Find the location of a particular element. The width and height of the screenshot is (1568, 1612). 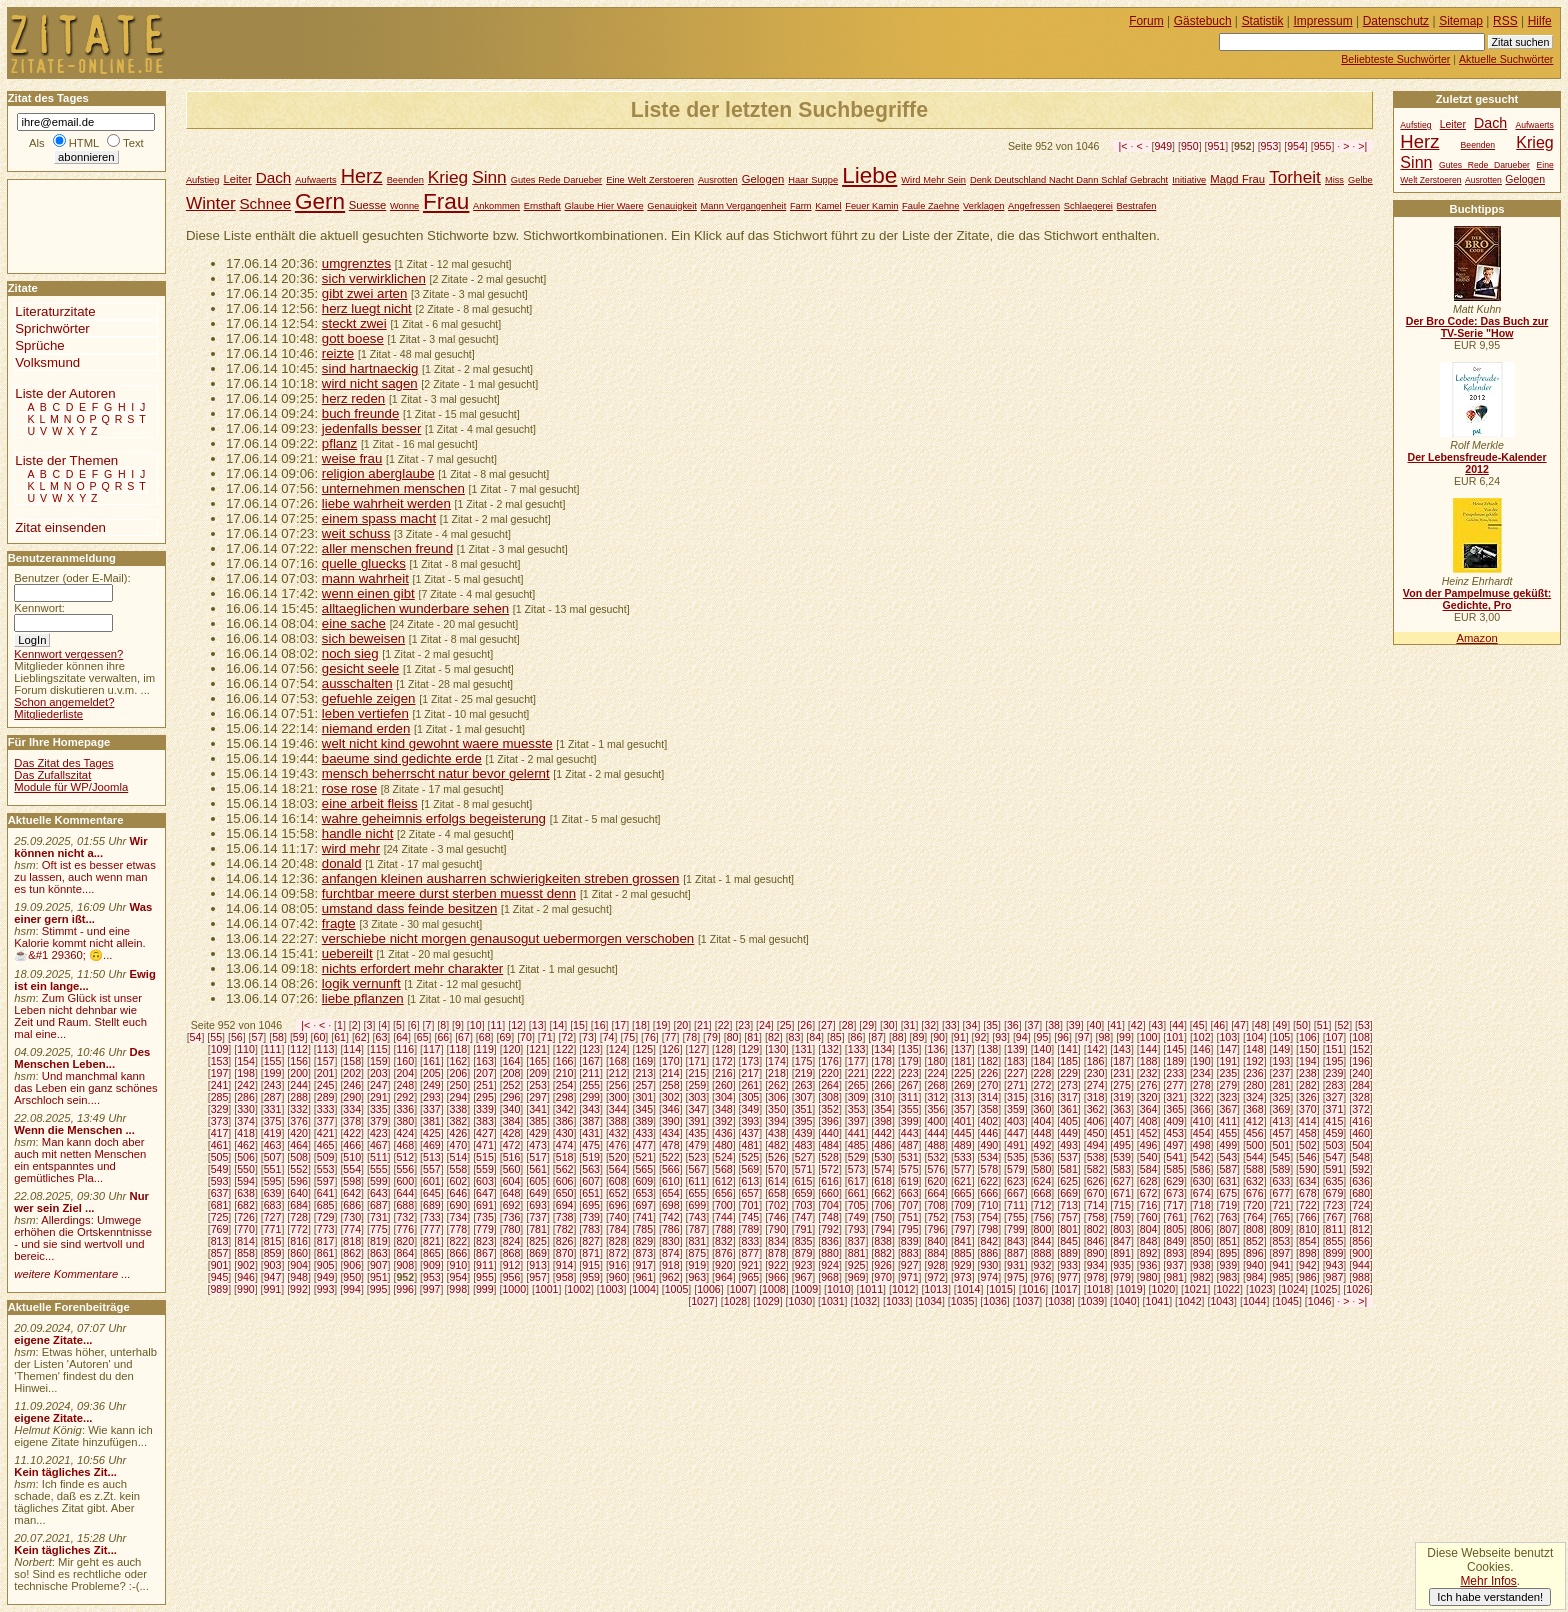

122 is located at coordinates (565, 1049).